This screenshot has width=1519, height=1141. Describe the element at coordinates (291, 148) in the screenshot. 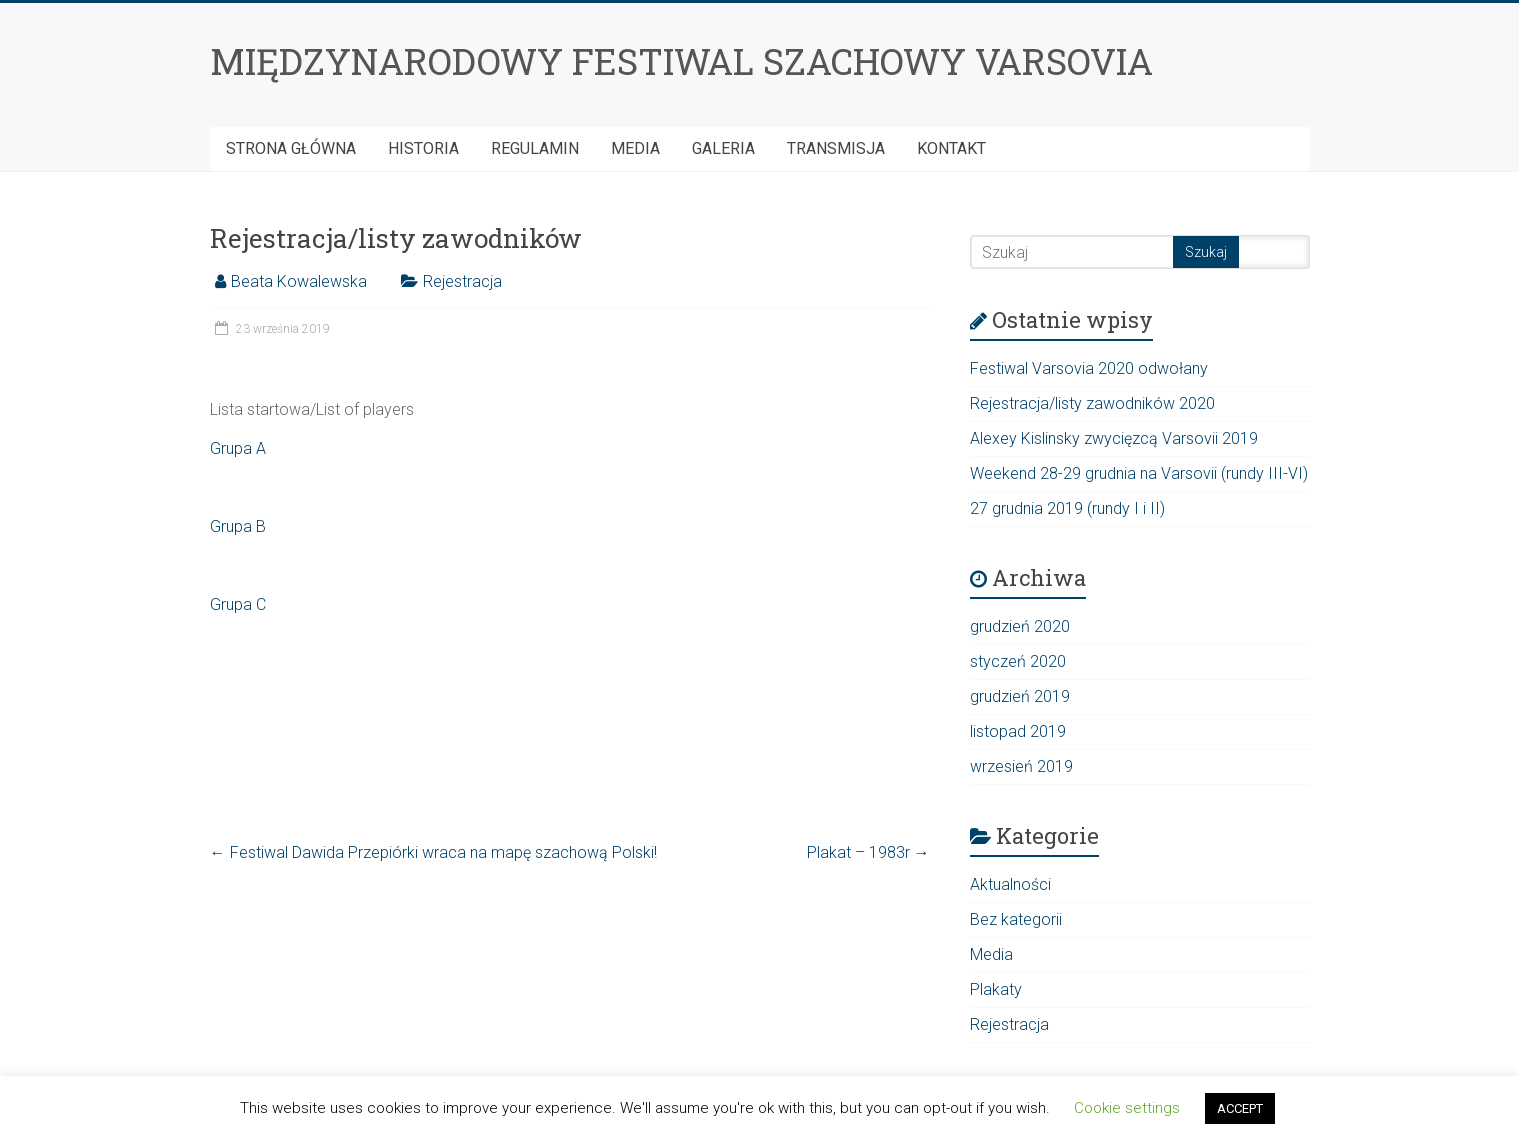

I see `Strona Główna` at that location.